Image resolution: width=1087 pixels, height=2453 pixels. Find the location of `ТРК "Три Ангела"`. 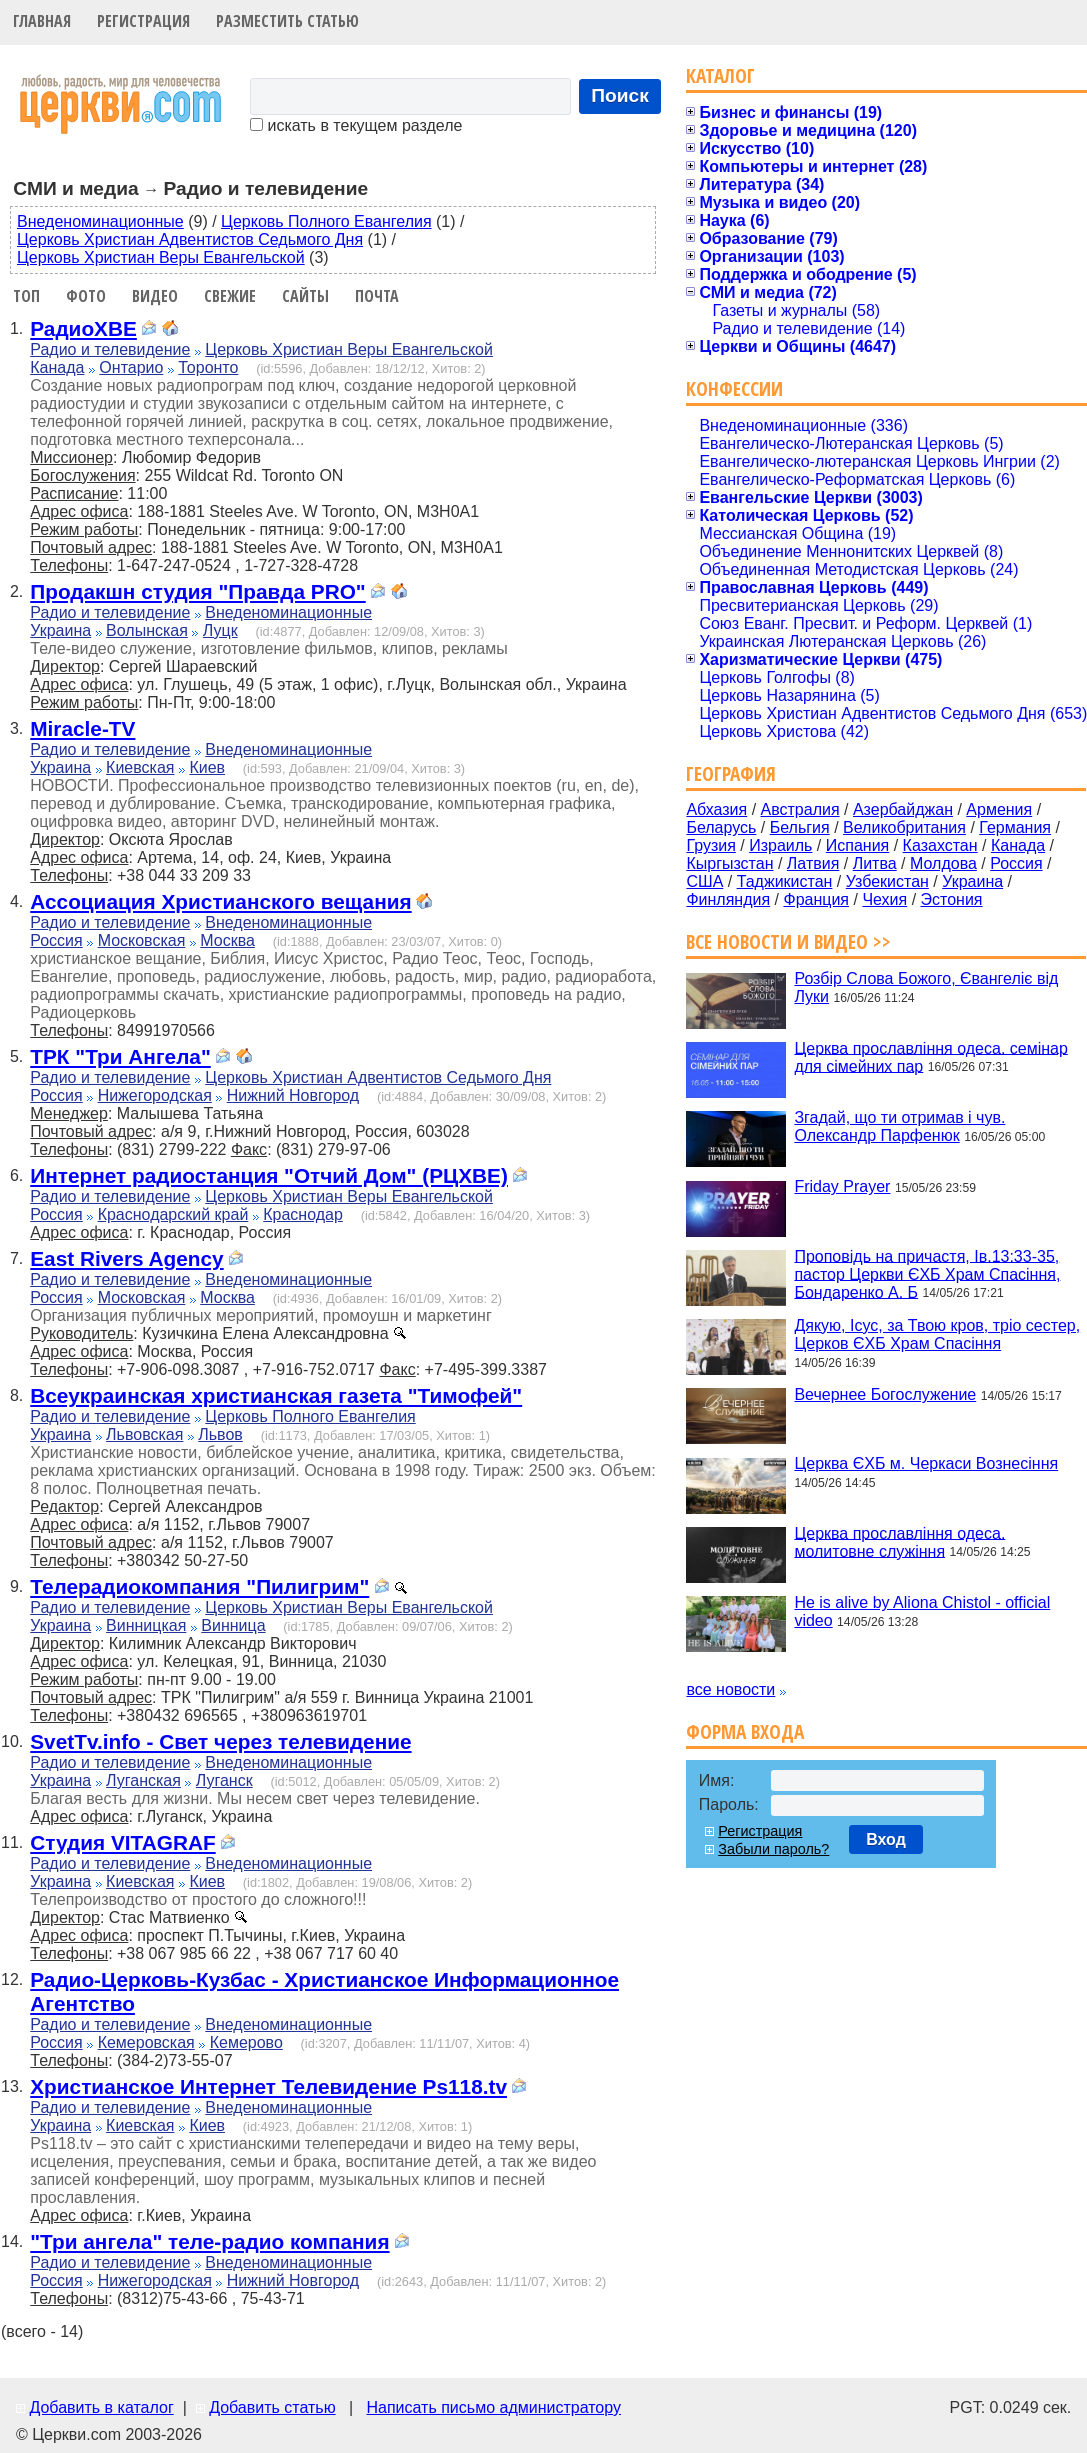

ТРК "Три Ангела" is located at coordinates (120, 1056).